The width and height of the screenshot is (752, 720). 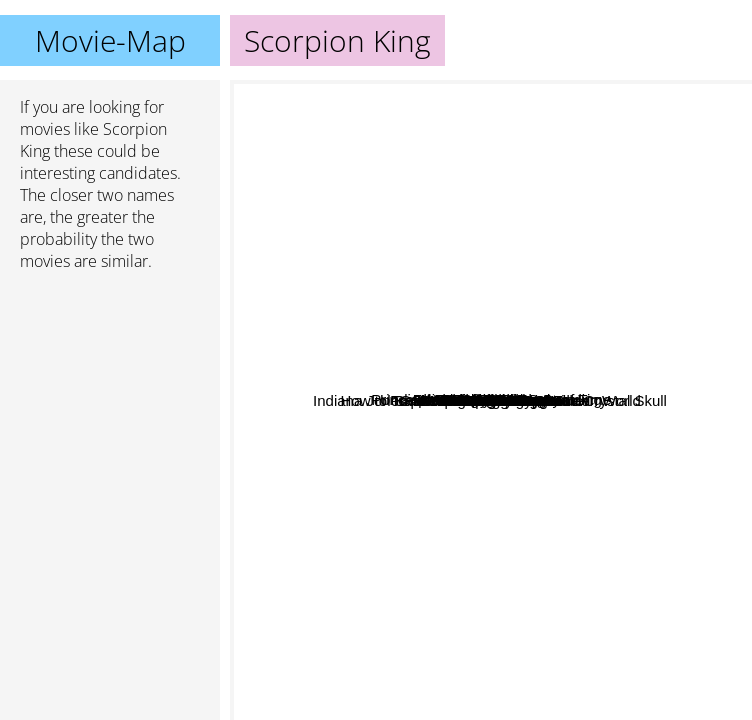 What do you see at coordinates (638, 649) in the screenshot?
I see `Conan The Barbarian` at bounding box center [638, 649].